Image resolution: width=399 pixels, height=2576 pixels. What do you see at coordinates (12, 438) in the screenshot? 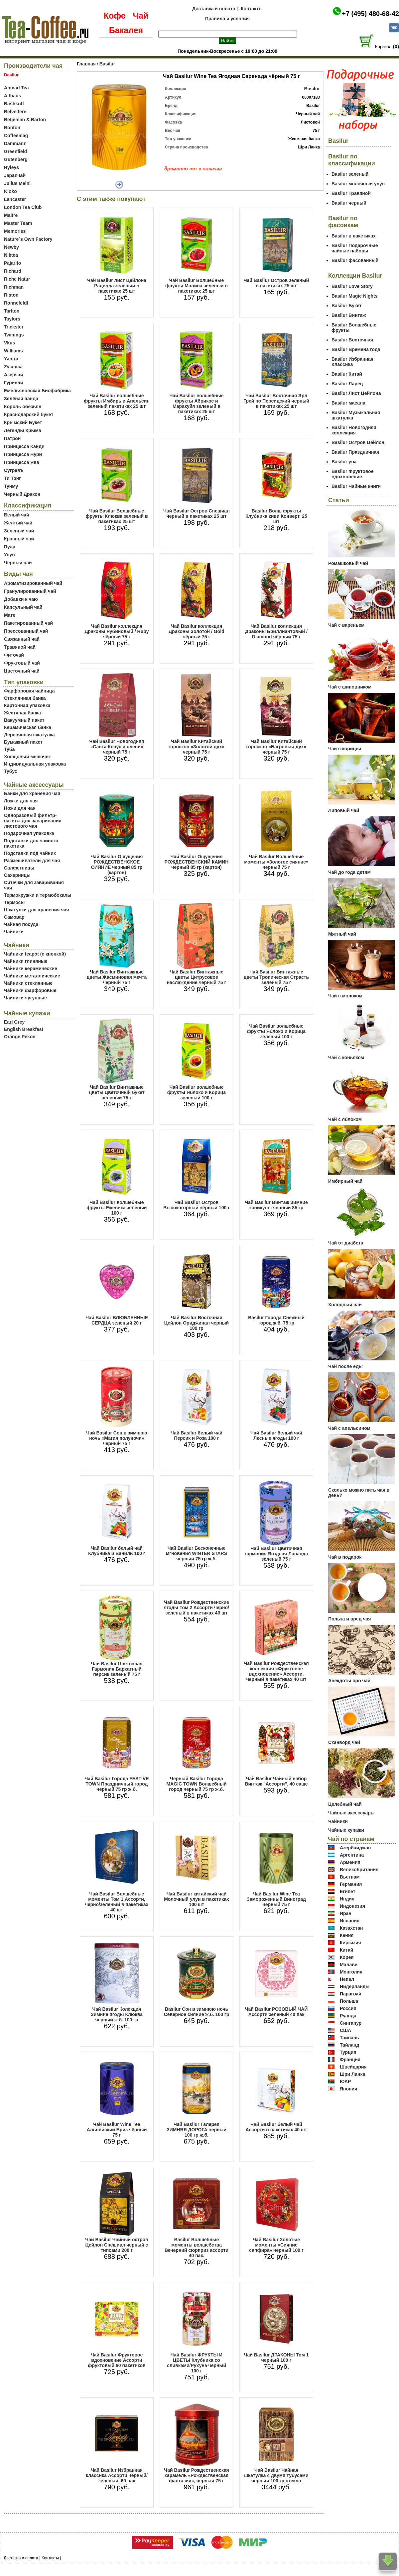
I see `Патрон` at bounding box center [12, 438].